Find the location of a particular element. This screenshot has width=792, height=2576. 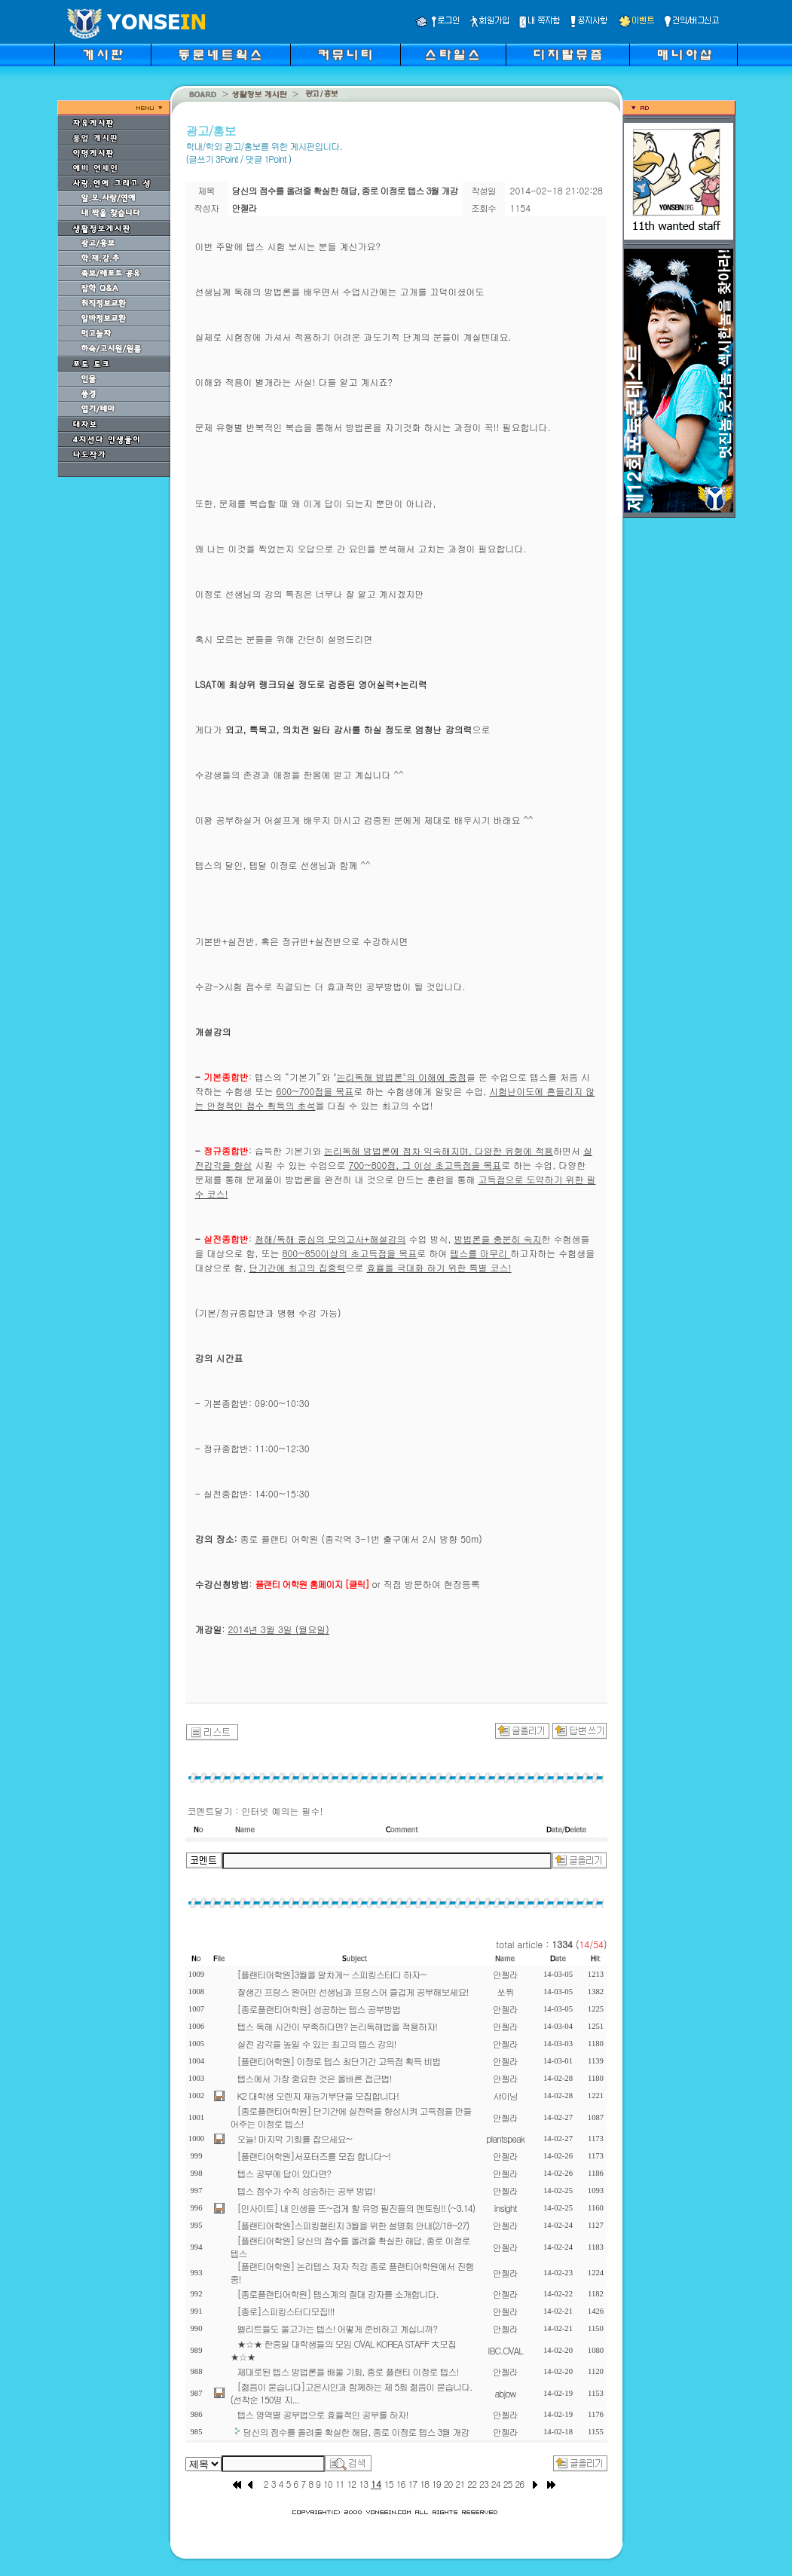

[플랜티어학원]서포터즈를 모집 합니다~! is located at coordinates (314, 2155).